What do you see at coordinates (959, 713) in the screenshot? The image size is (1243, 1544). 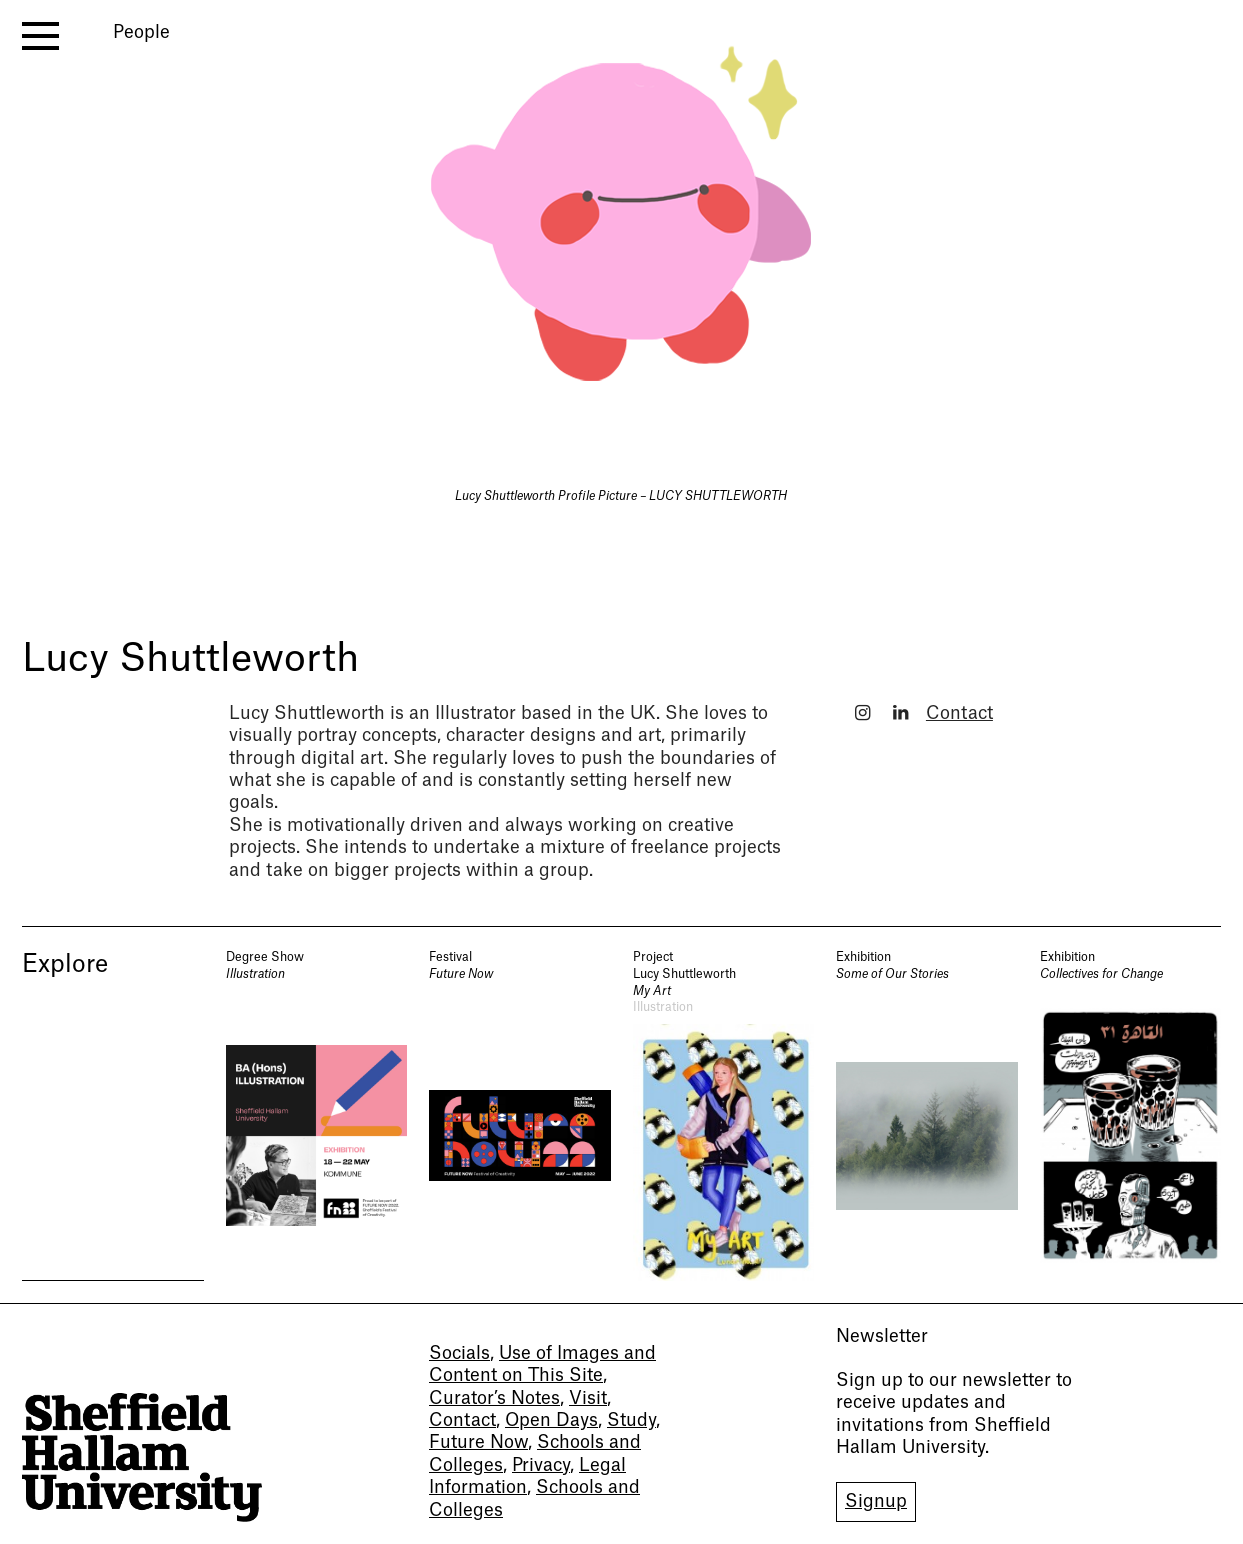 I see `Contact` at bounding box center [959, 713].